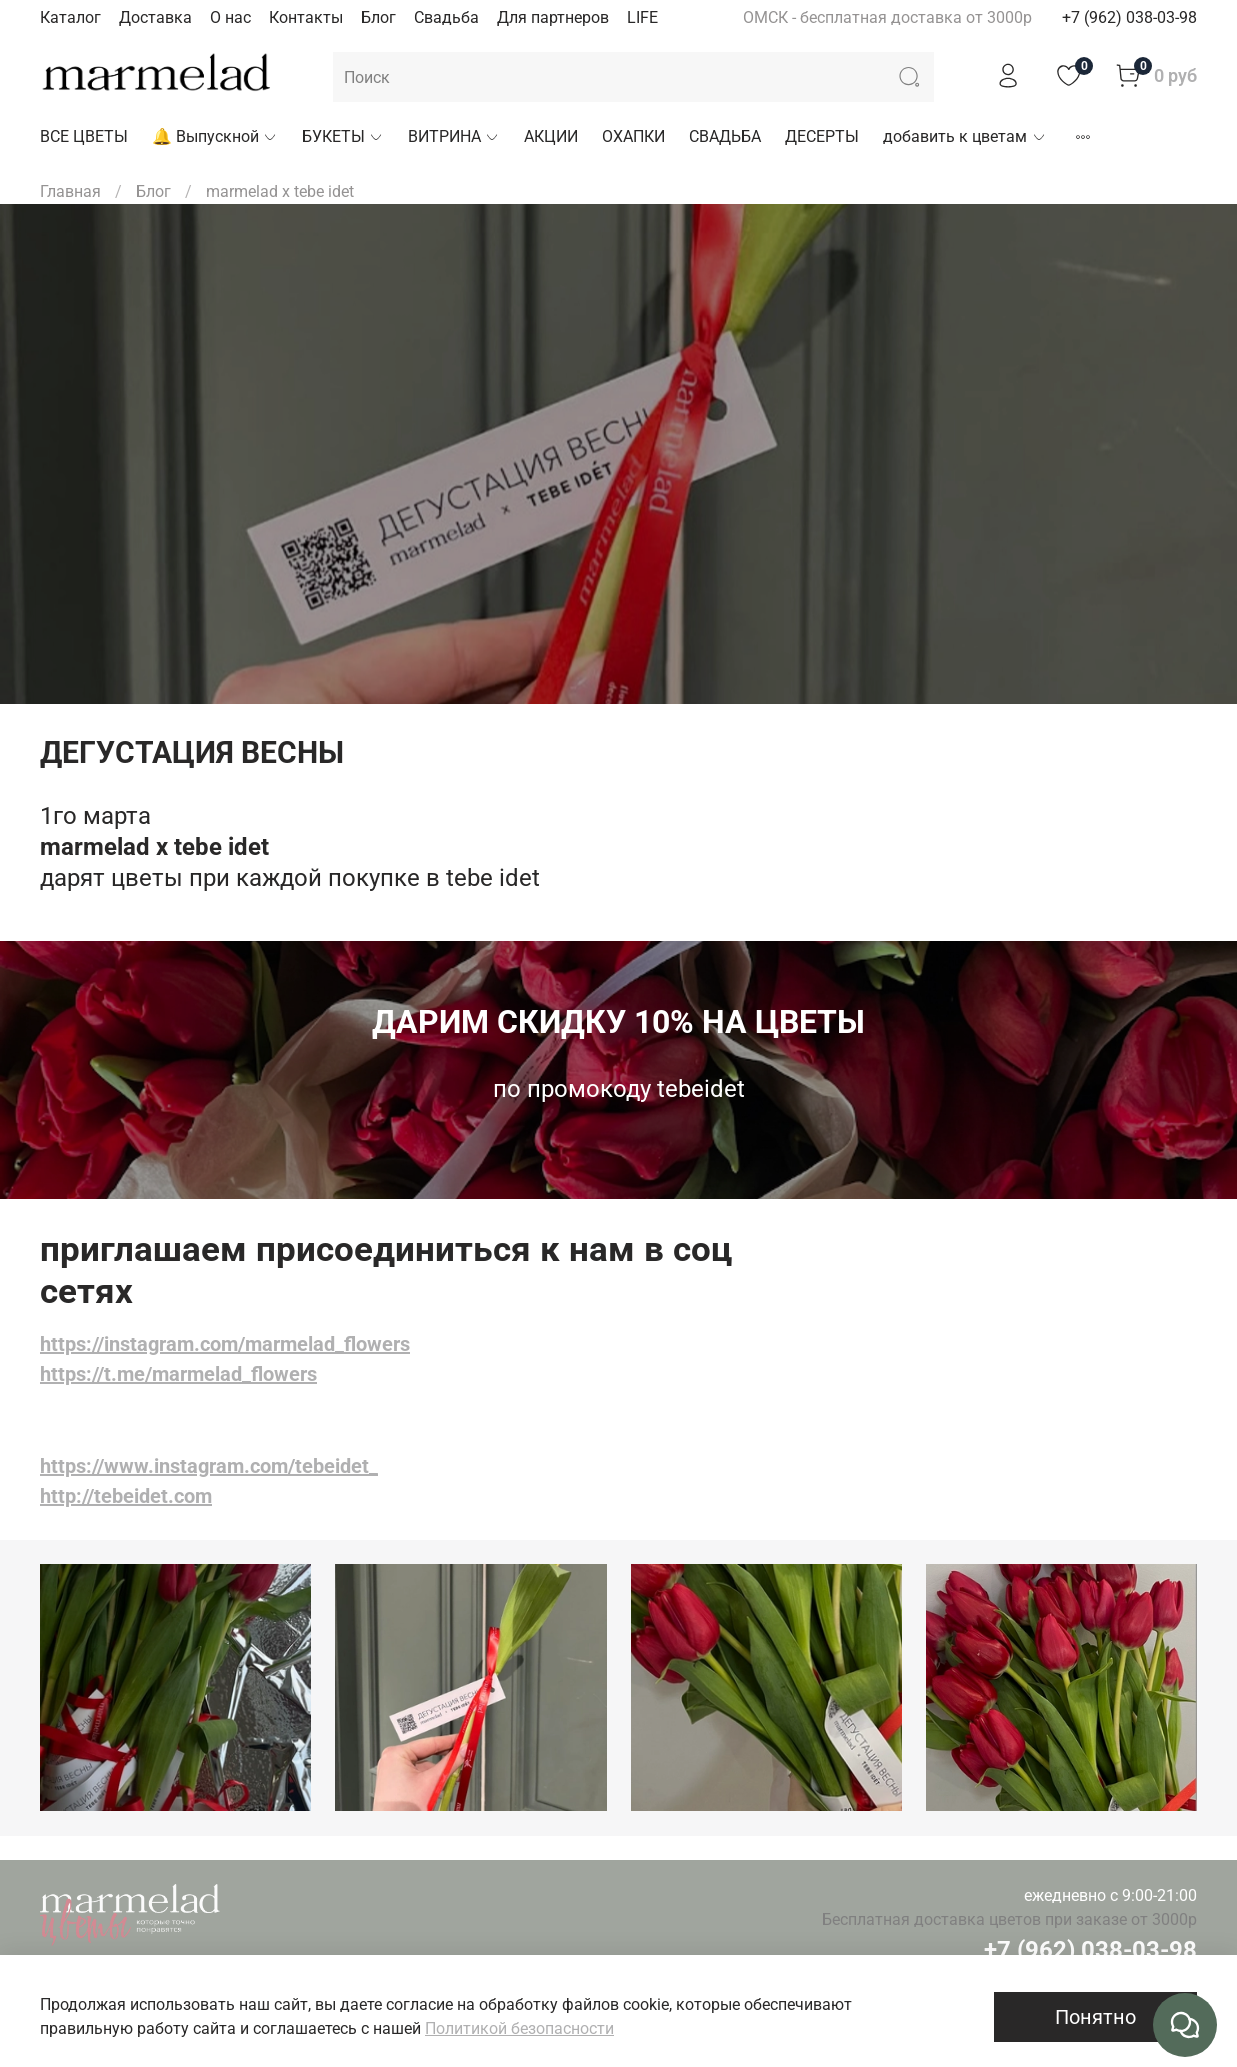  I want to click on Каталог, so click(70, 17).